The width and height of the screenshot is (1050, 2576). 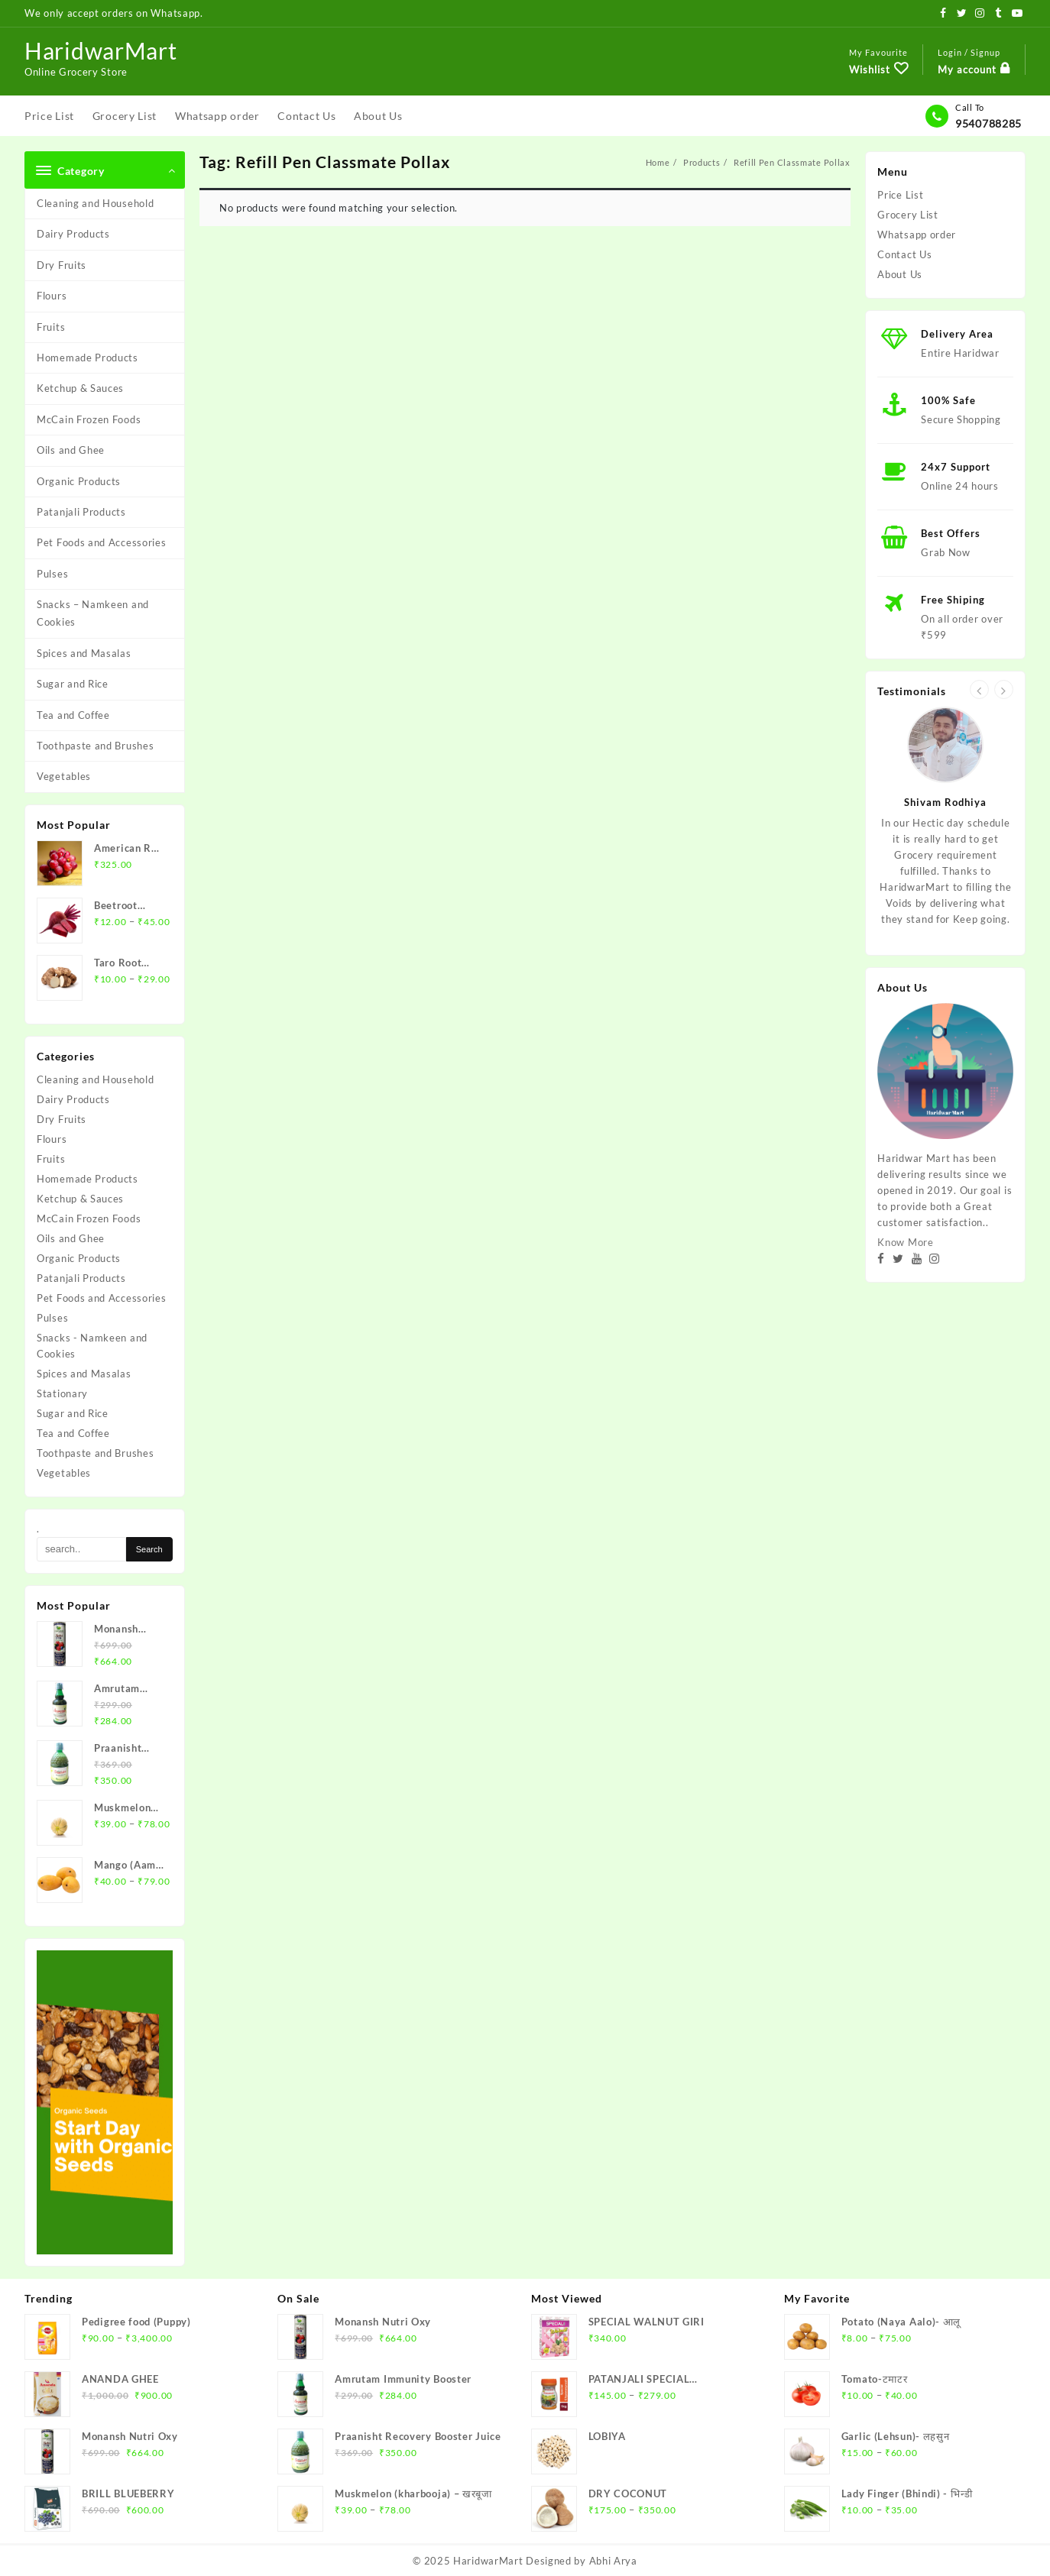 I want to click on Pet Foods and Accessories, so click(x=102, y=542).